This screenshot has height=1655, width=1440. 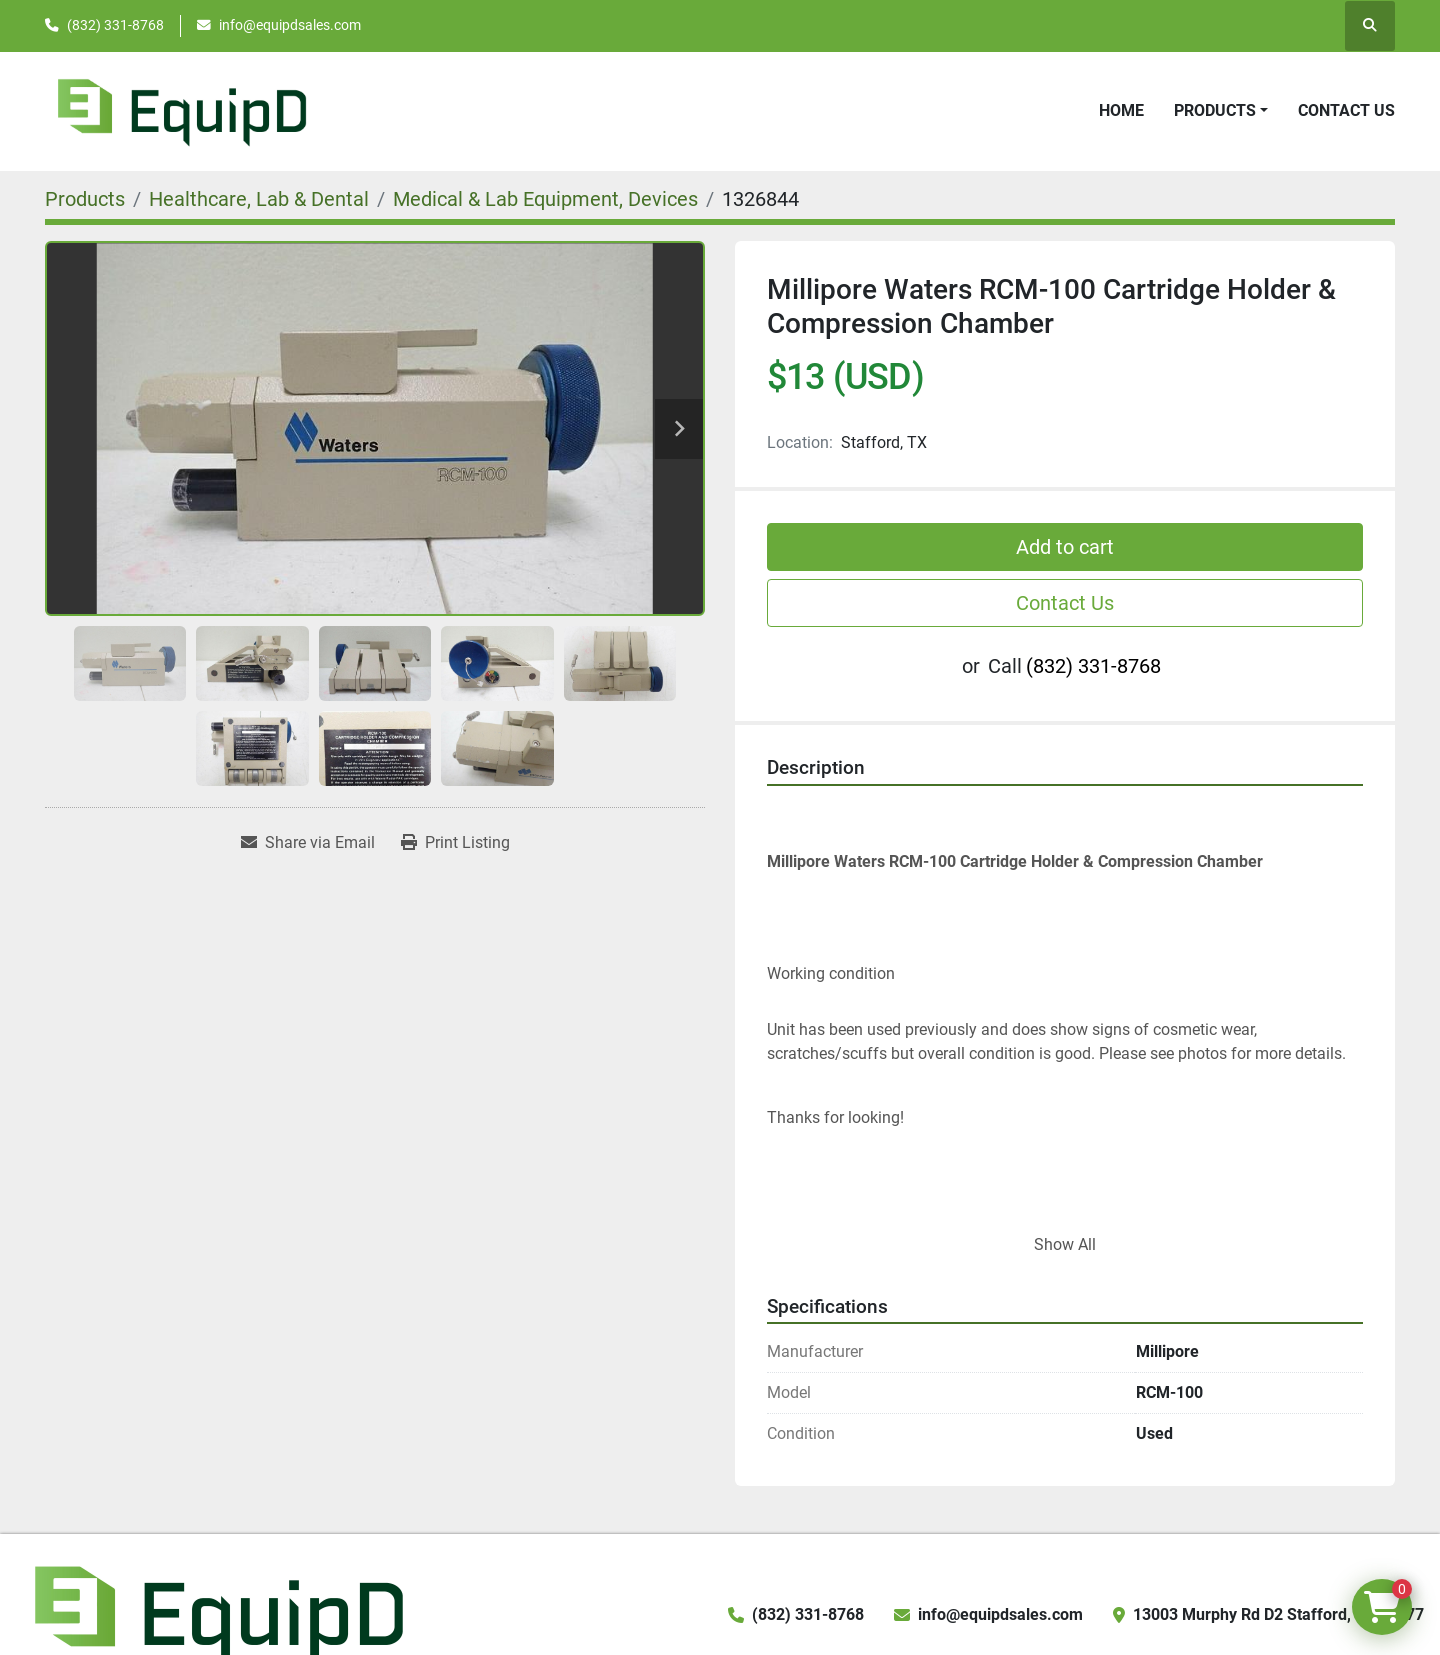 I want to click on Home, so click(x=1121, y=110).